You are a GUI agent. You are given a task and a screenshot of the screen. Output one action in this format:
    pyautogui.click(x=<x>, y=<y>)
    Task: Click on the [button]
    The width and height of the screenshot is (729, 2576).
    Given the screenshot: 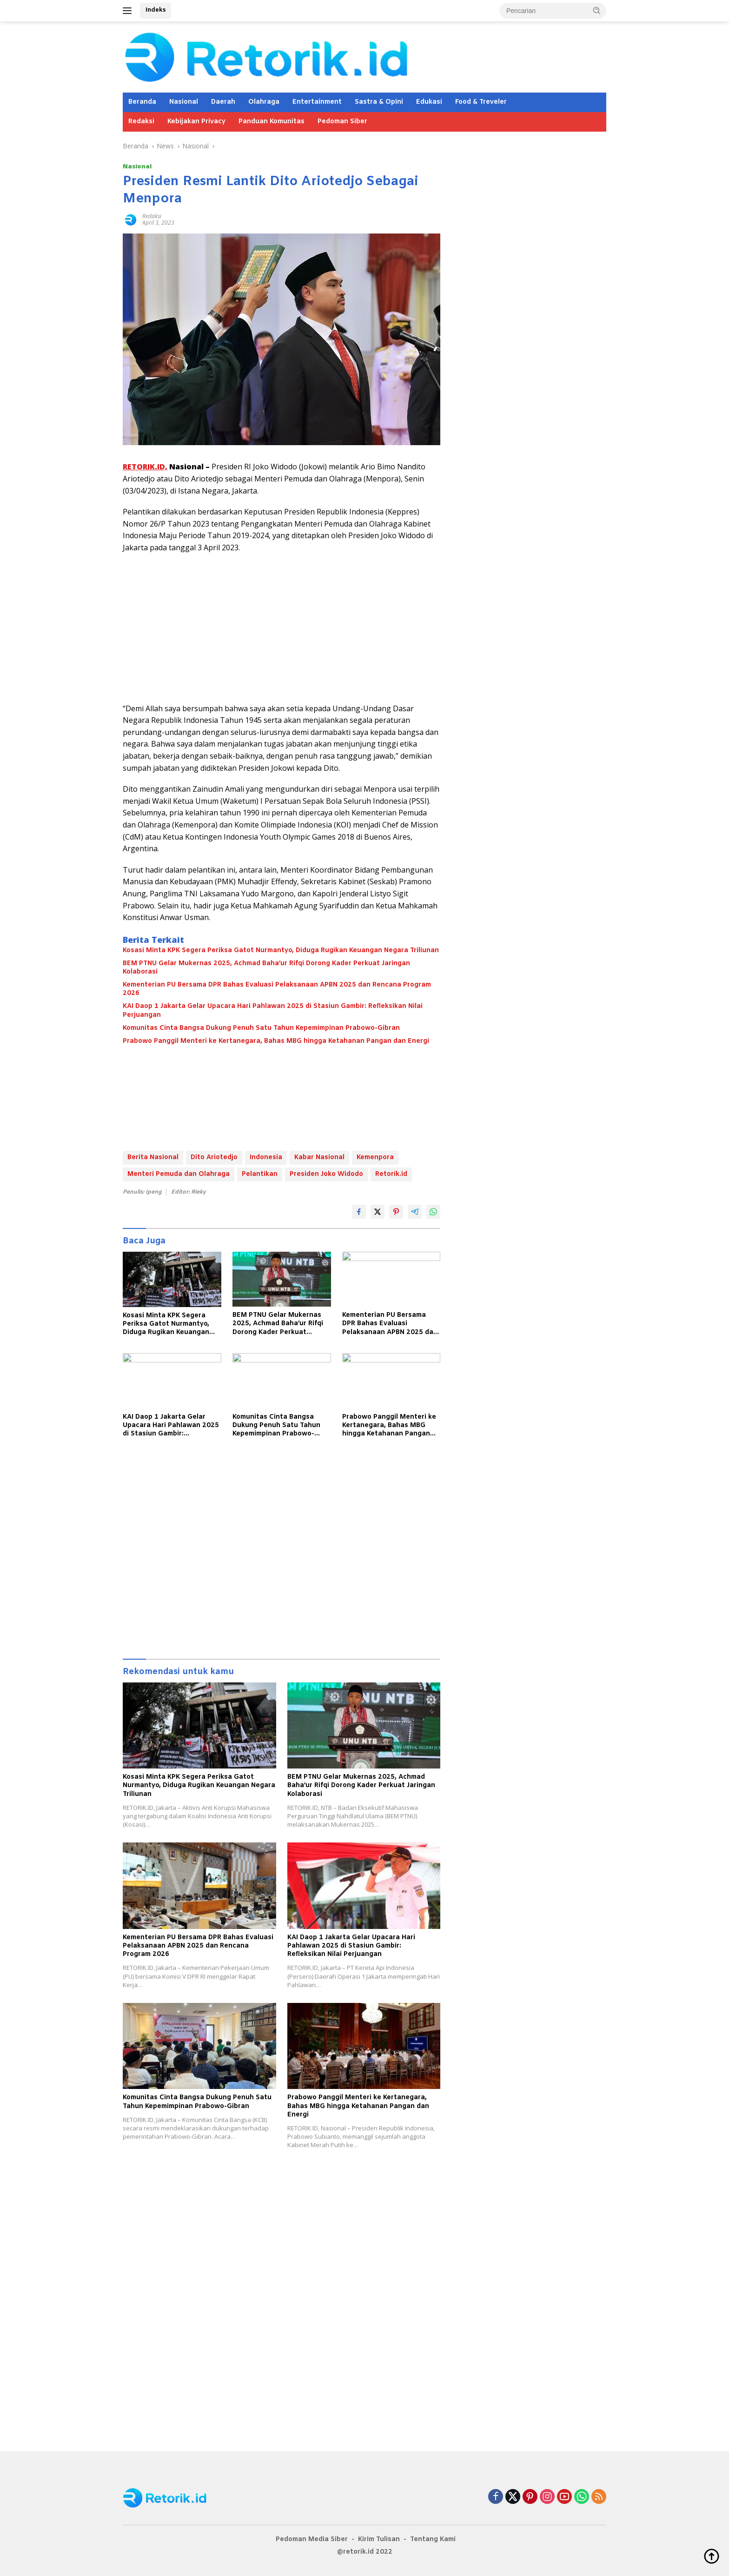 What is the action you would take?
    pyautogui.click(x=597, y=10)
    